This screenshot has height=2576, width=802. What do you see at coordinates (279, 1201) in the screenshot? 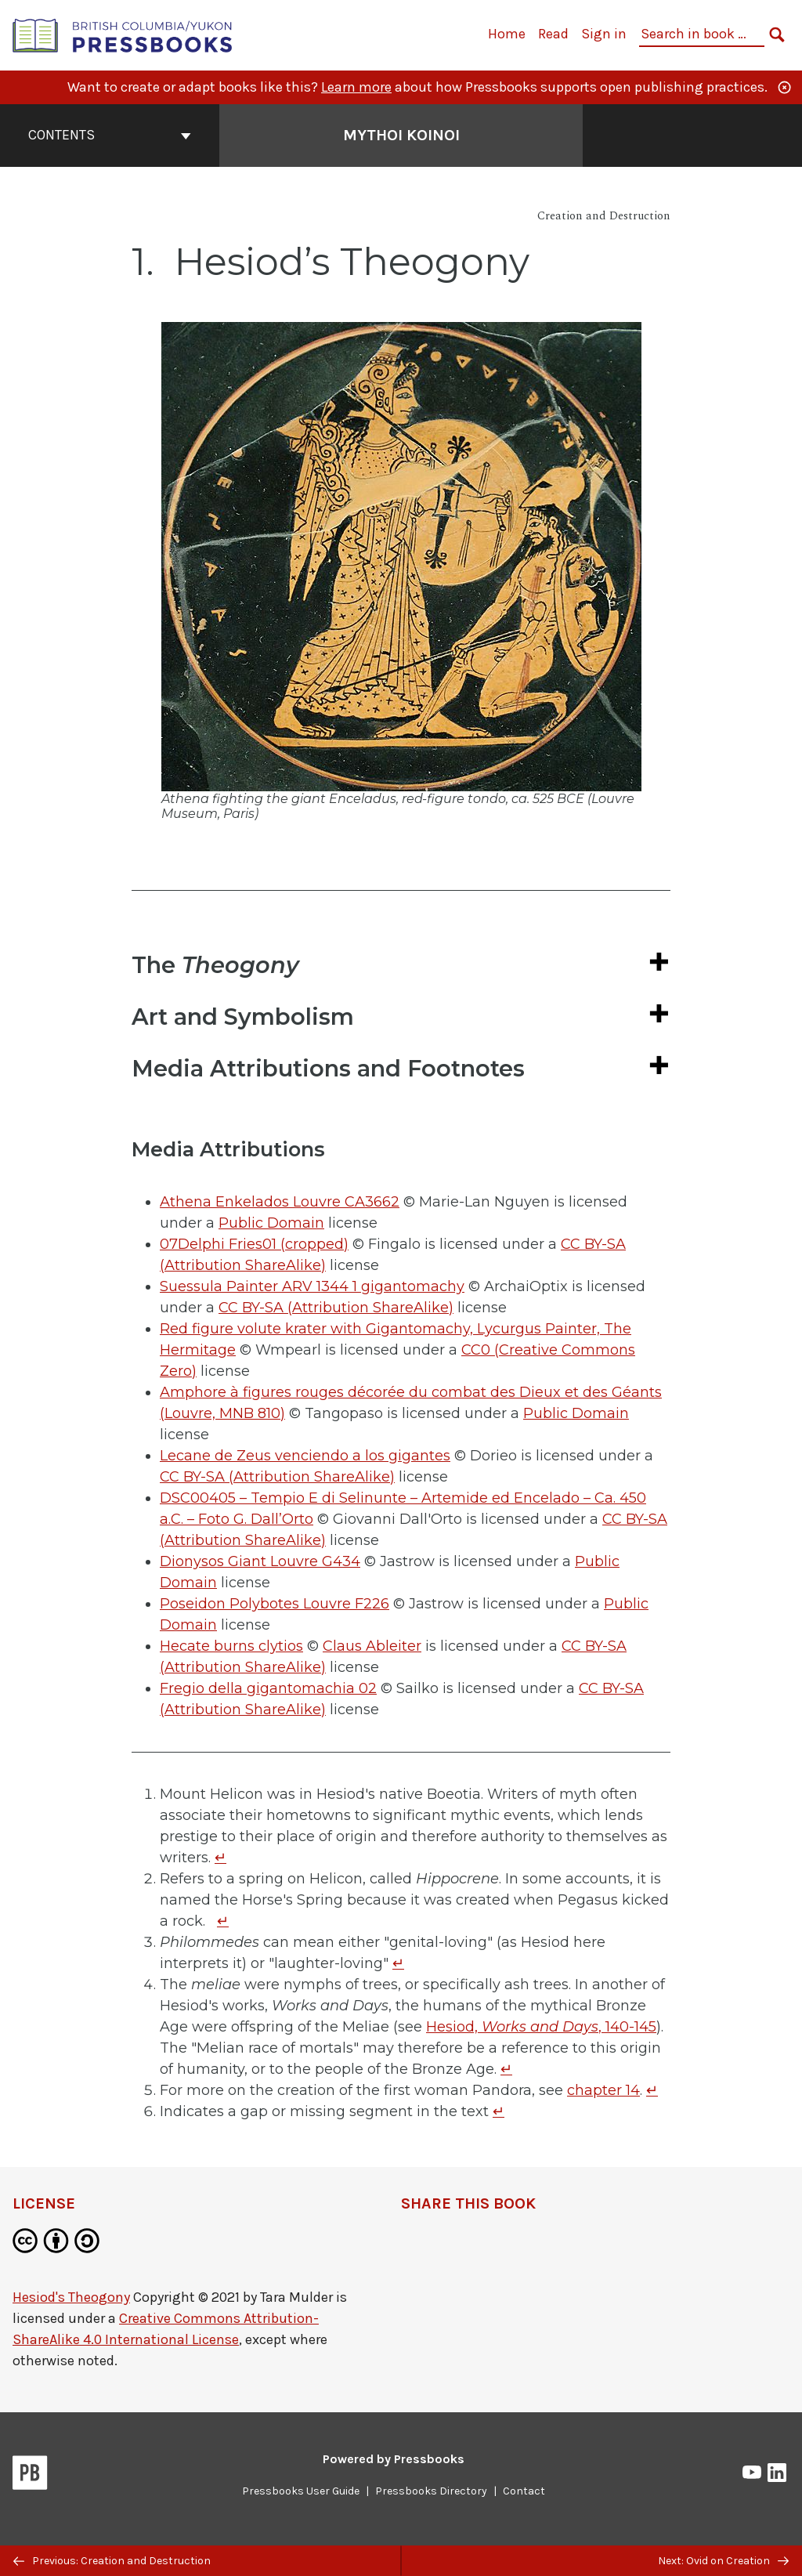
I see `Athena Enkelados Louvre CA3662` at bounding box center [279, 1201].